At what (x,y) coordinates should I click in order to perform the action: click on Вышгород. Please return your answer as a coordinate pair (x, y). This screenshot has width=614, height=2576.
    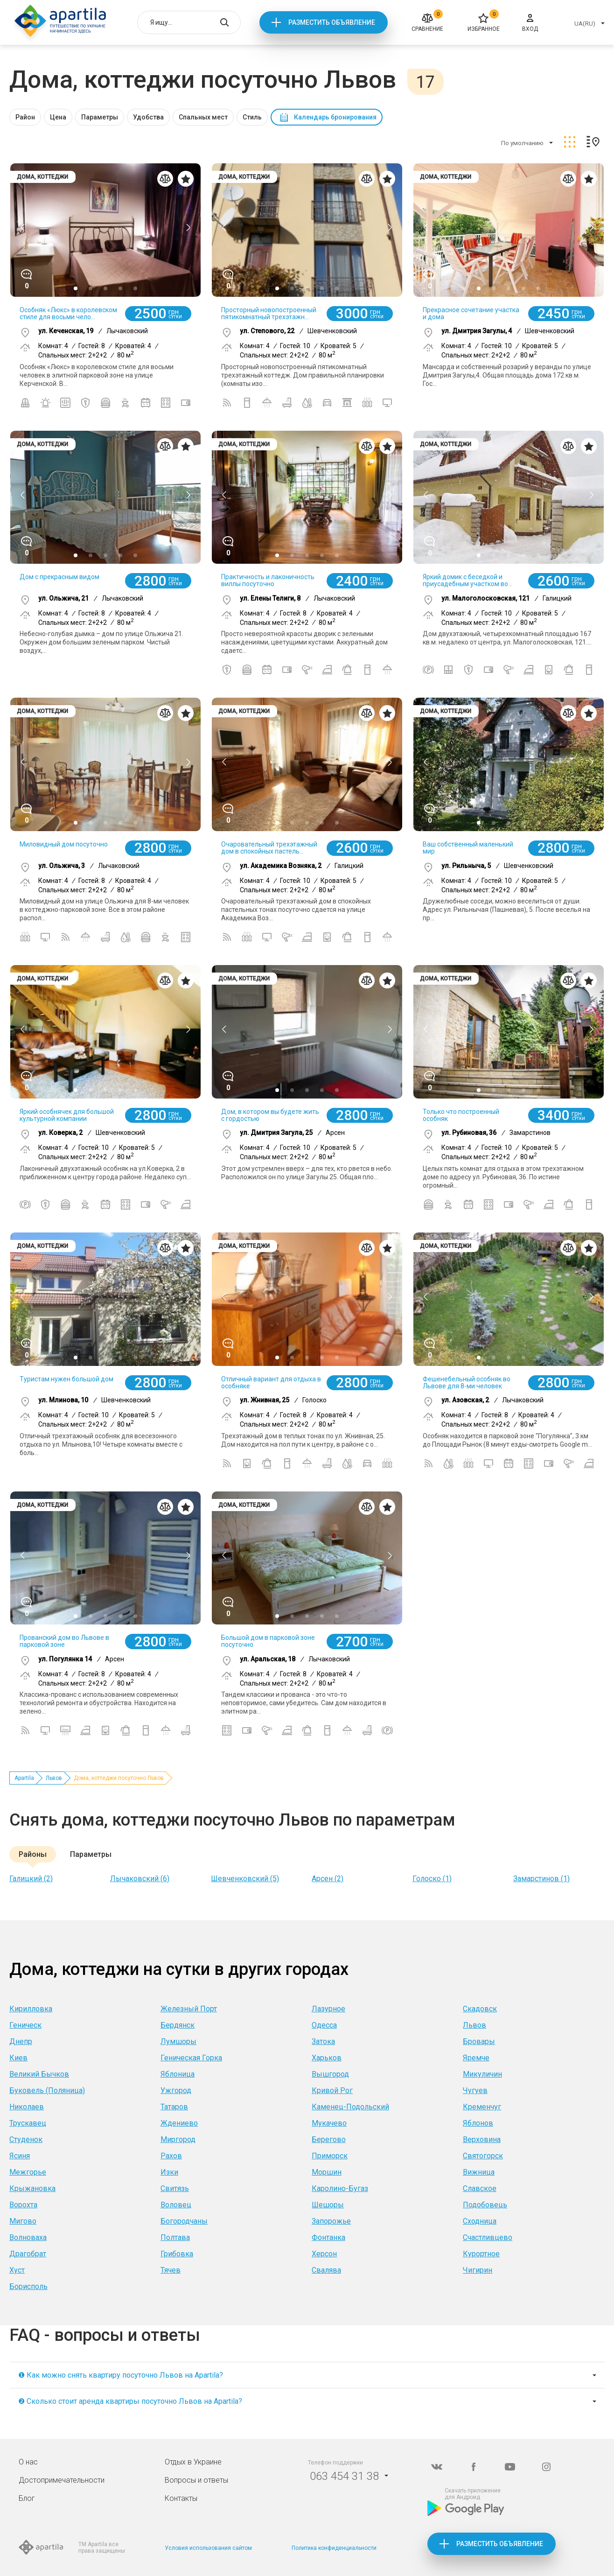
    Looking at the image, I should click on (330, 2074).